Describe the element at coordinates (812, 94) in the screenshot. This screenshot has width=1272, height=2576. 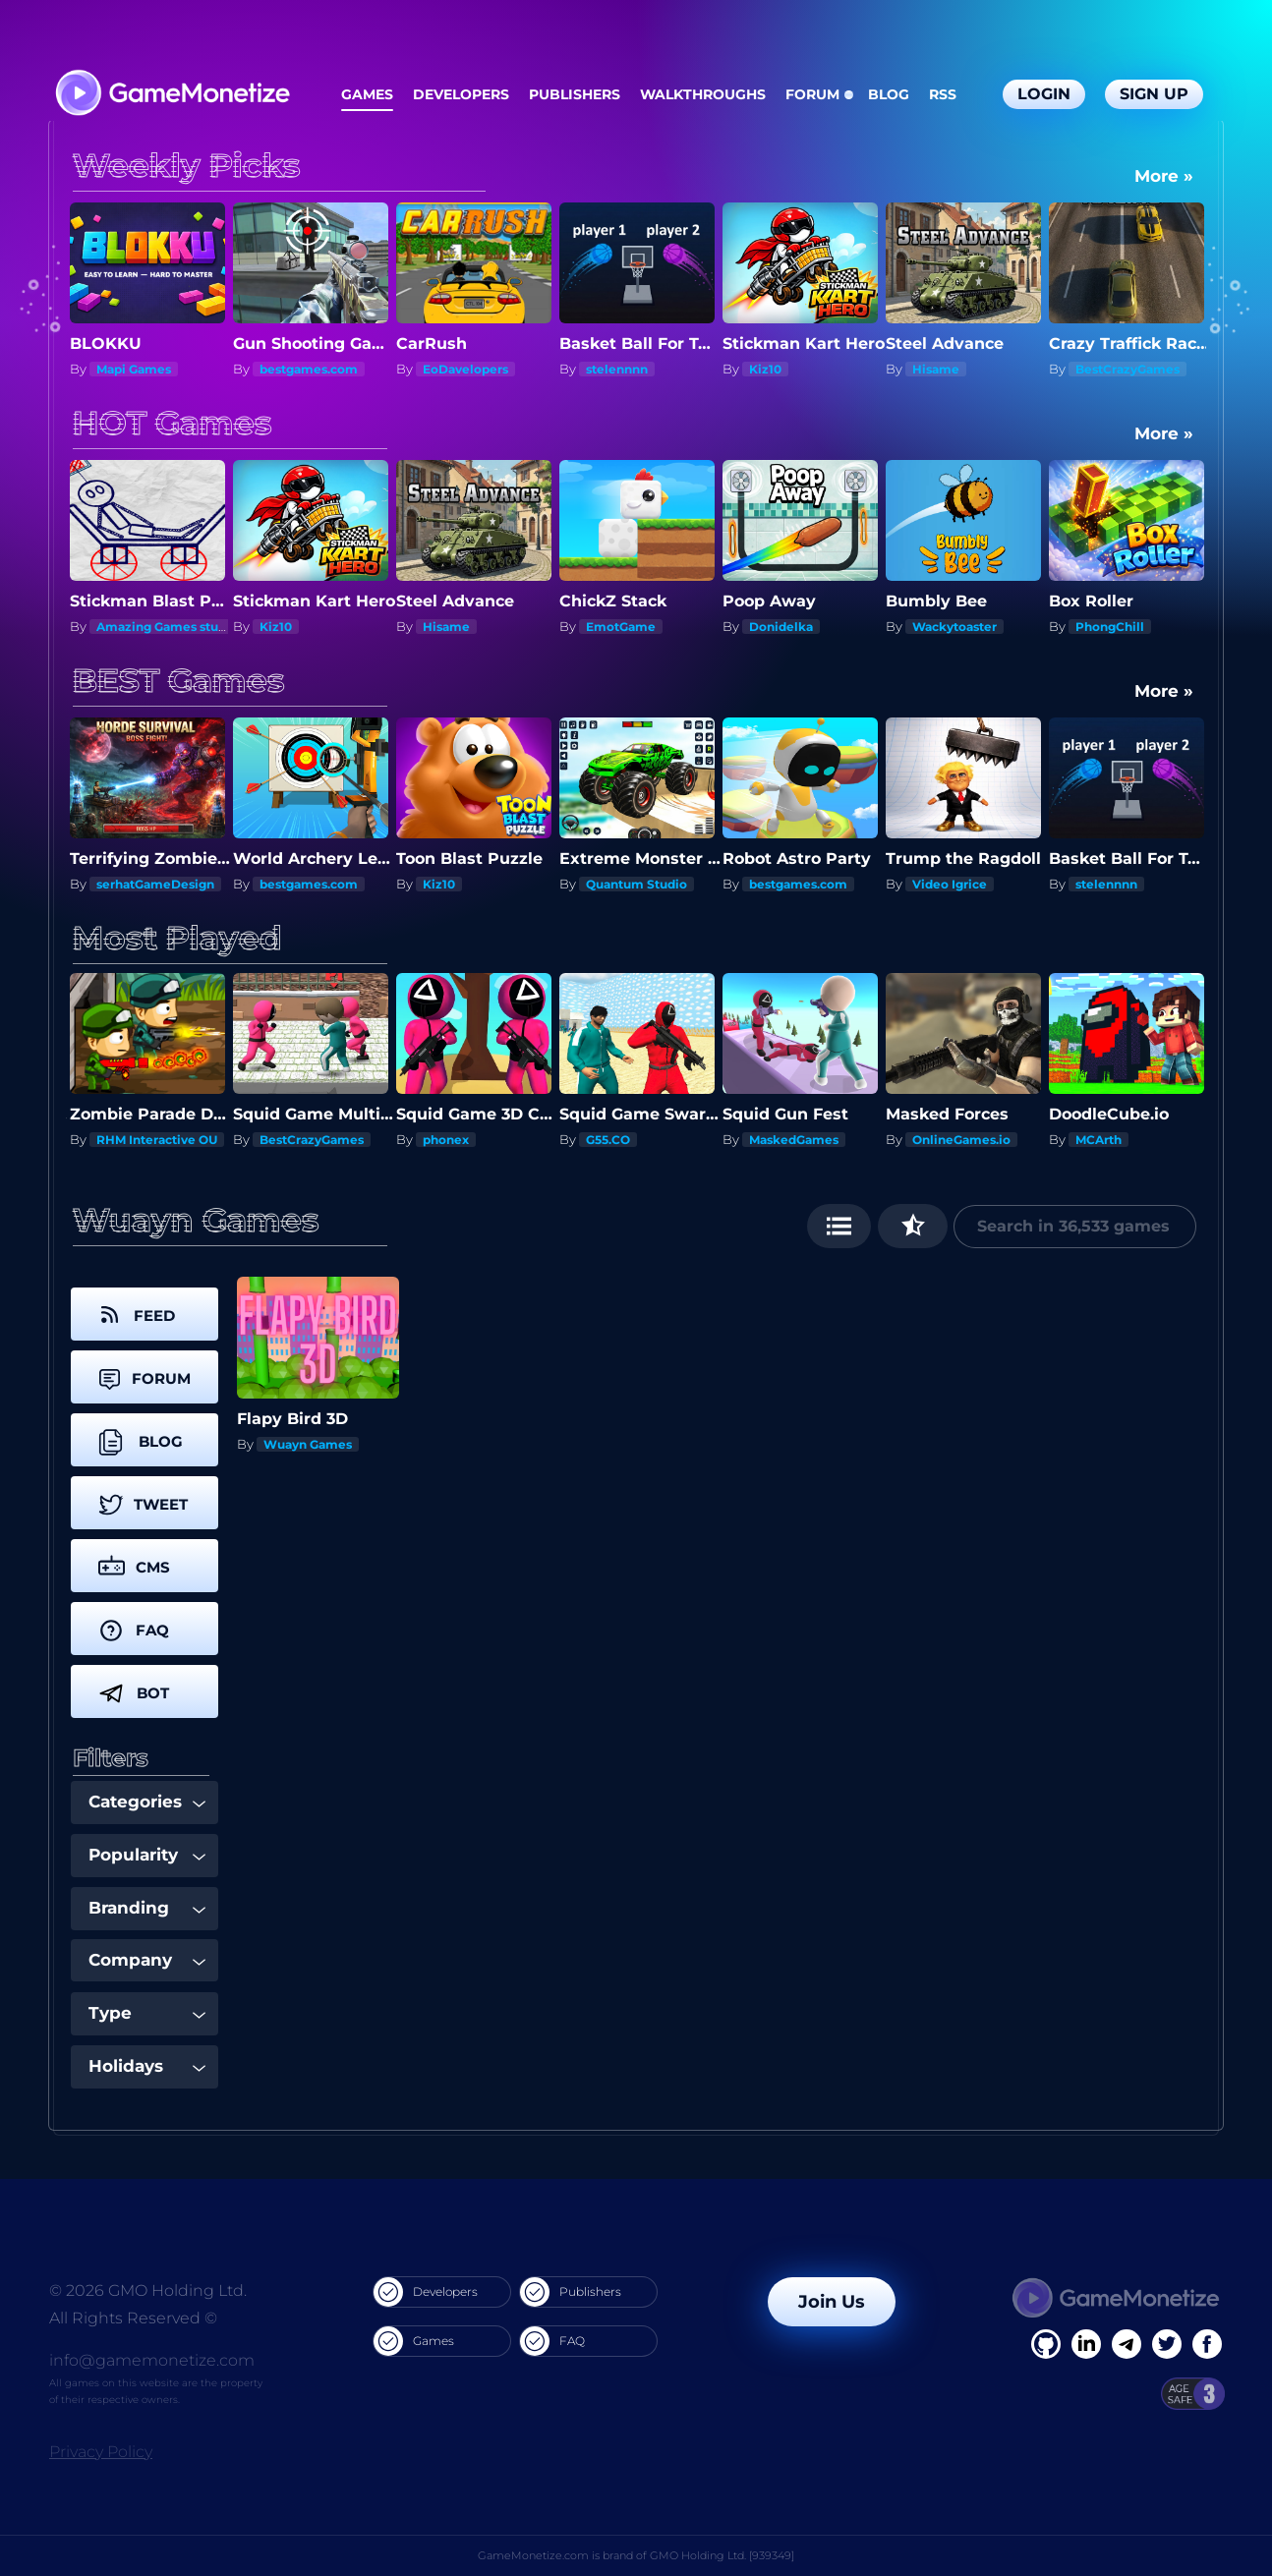
I see `Forum` at that location.